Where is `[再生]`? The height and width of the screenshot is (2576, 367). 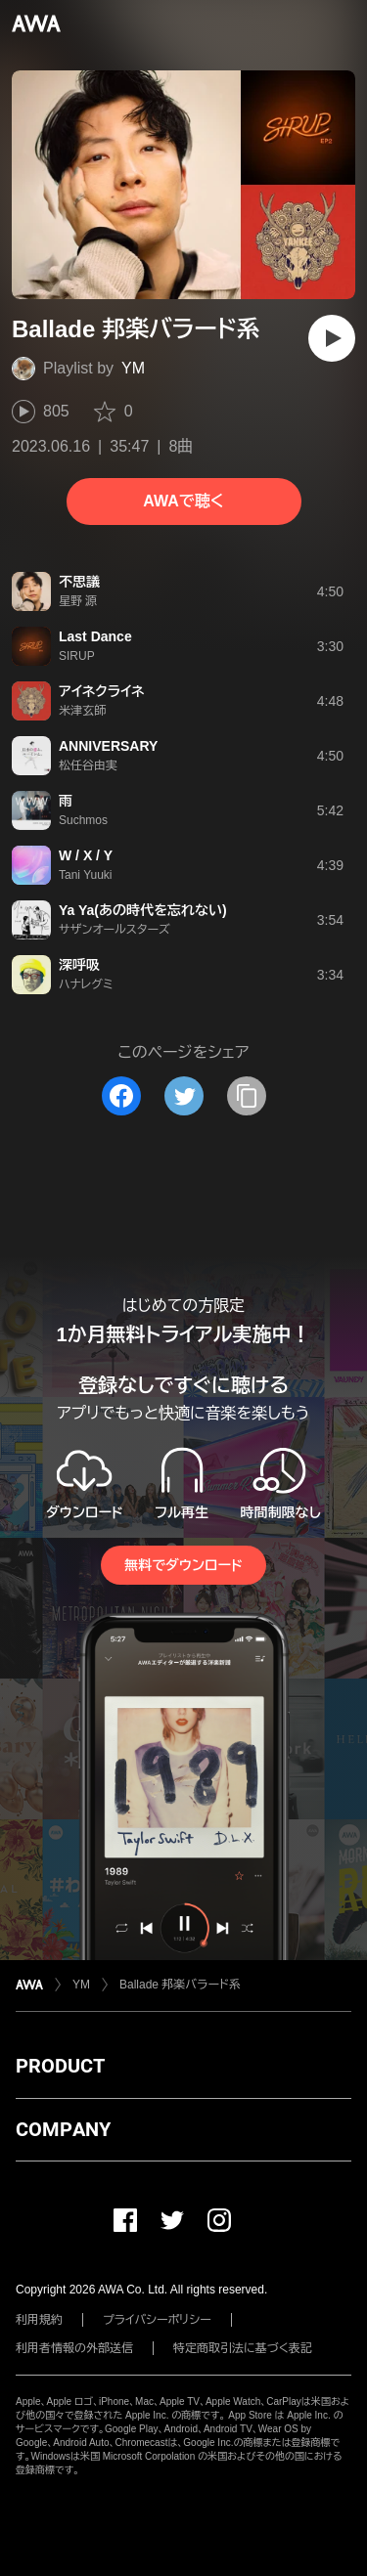
[再生] is located at coordinates (331, 338).